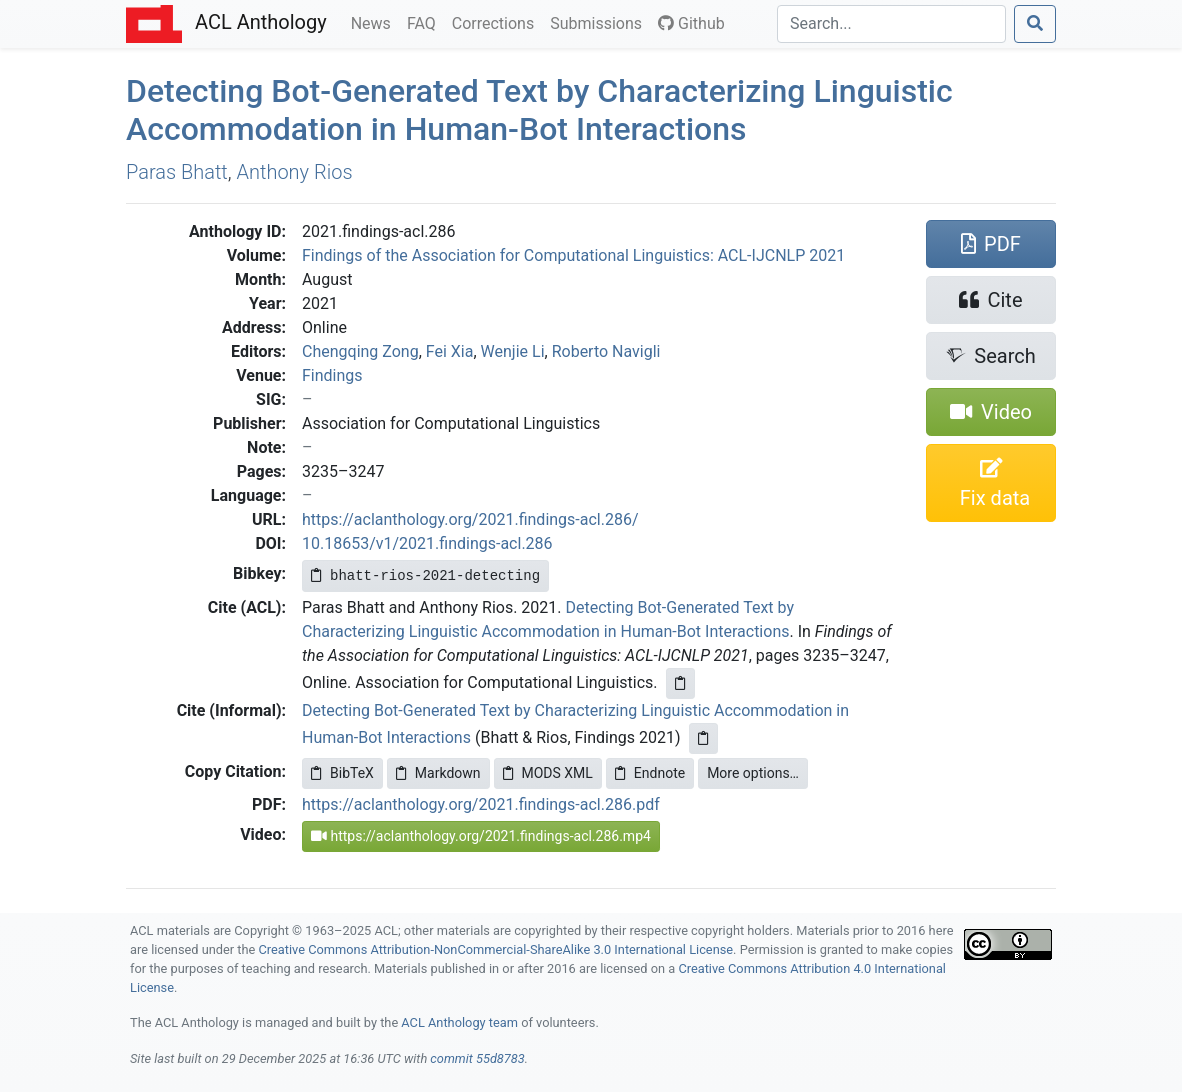 The image size is (1182, 1092). What do you see at coordinates (600, 22) in the screenshot?
I see `Submissions` at bounding box center [600, 22].